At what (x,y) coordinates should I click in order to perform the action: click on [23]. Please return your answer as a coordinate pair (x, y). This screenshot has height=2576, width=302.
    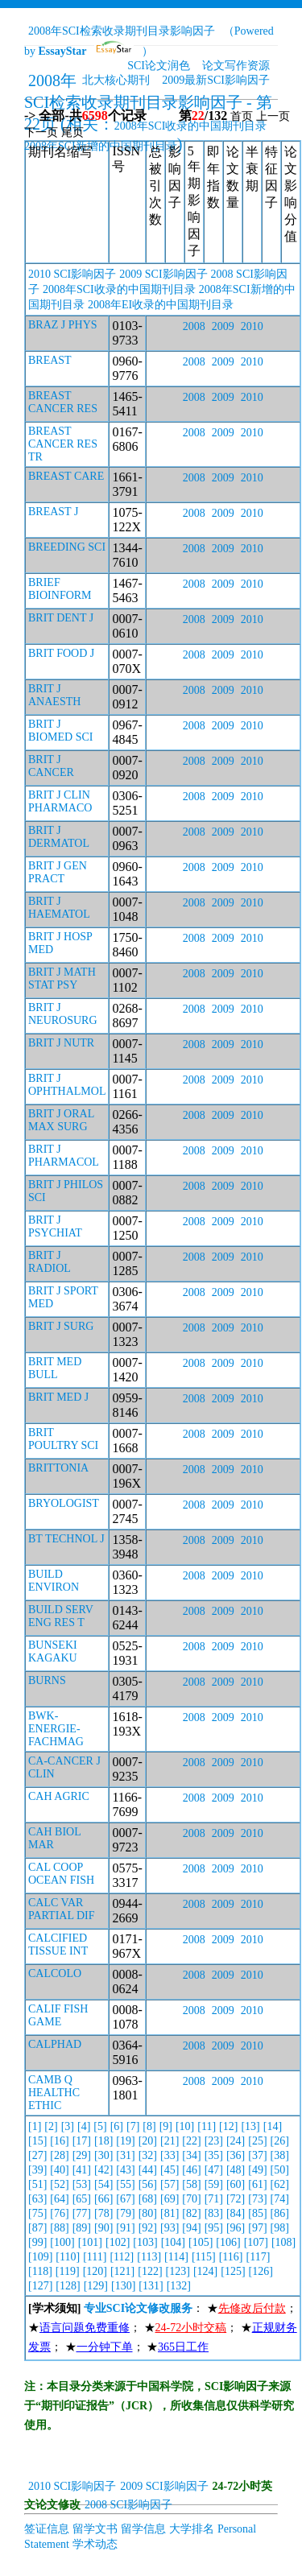
    Looking at the image, I should click on (214, 2141).